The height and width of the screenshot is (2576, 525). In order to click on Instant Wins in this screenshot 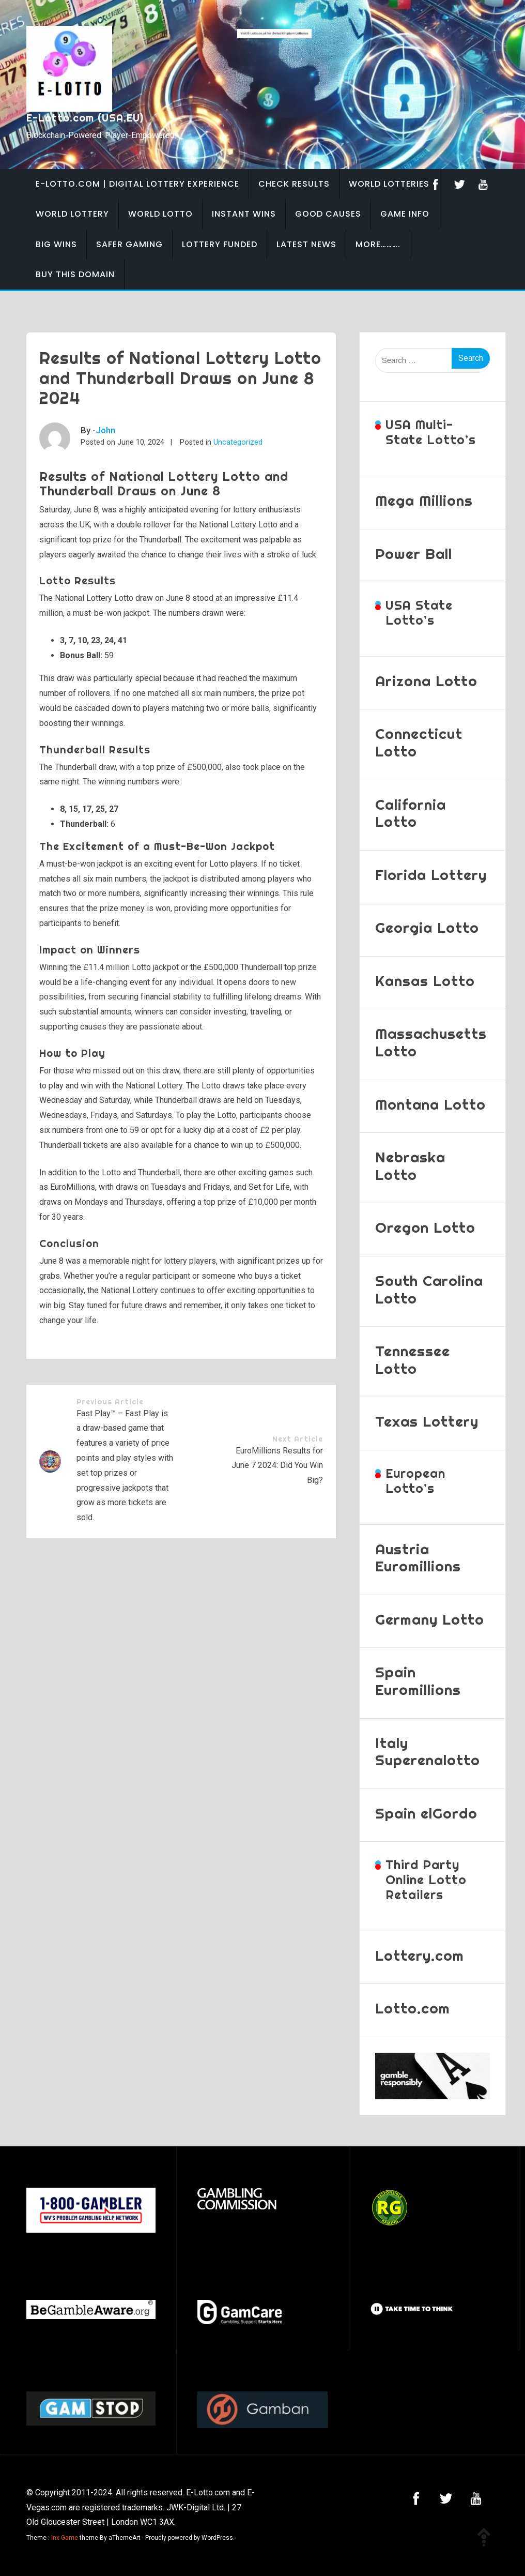, I will do `click(244, 214)`.